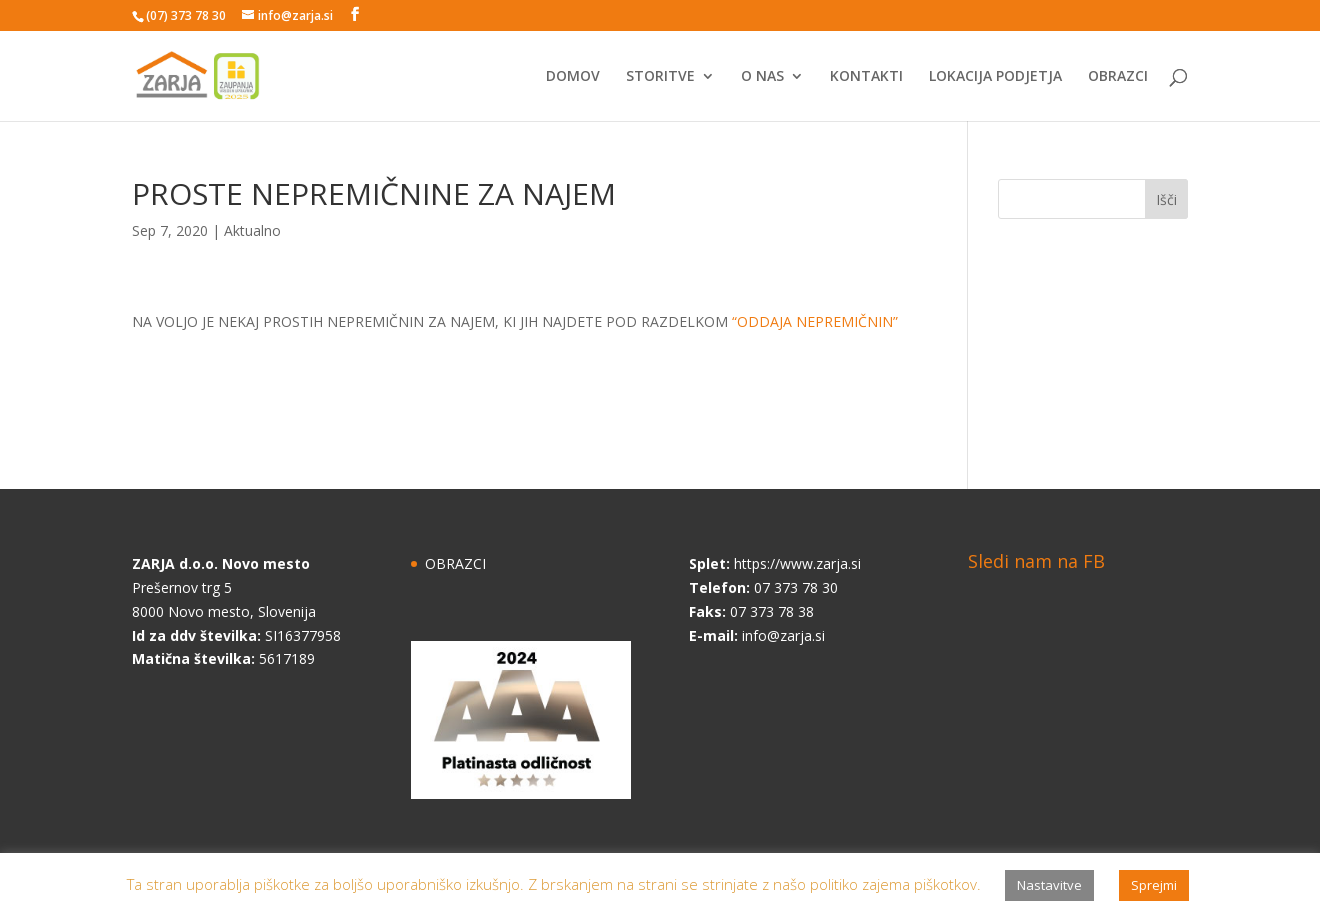  Describe the element at coordinates (866, 77) in the screenshot. I see `KONTAKTI` at that location.